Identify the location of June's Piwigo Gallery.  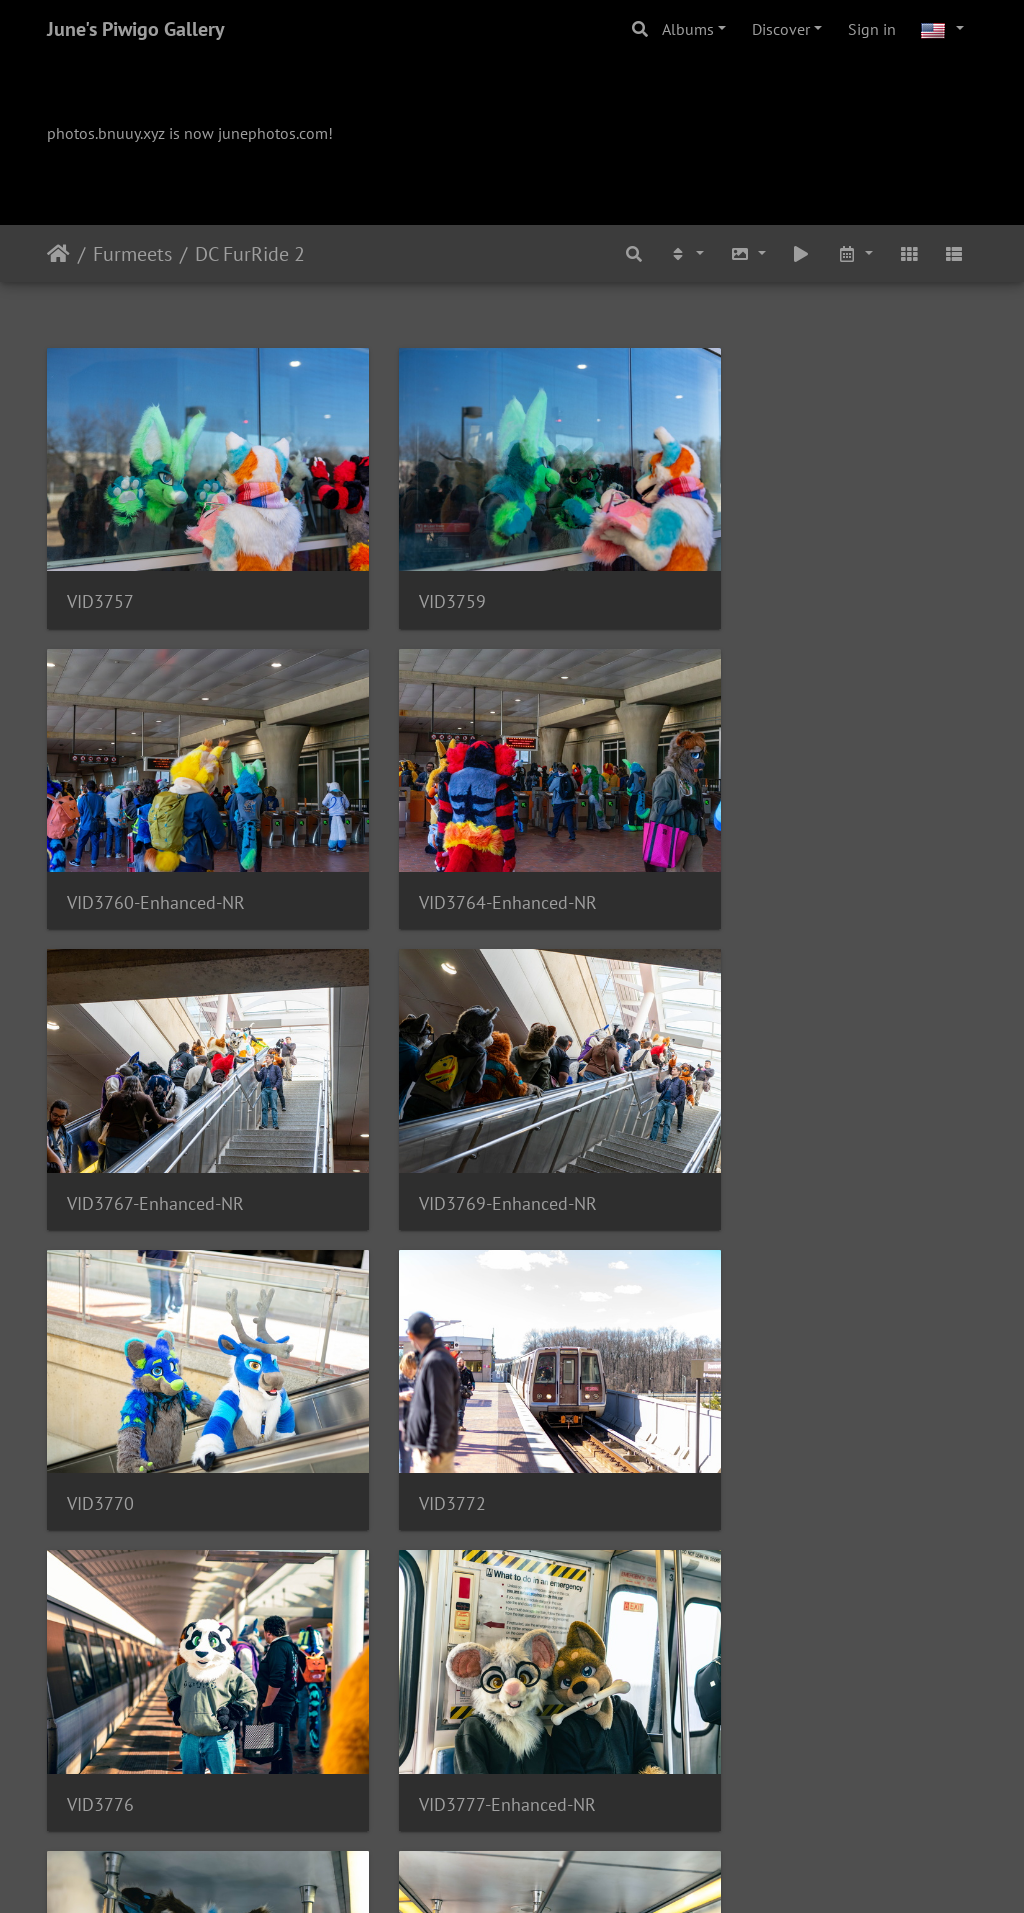
(136, 29).